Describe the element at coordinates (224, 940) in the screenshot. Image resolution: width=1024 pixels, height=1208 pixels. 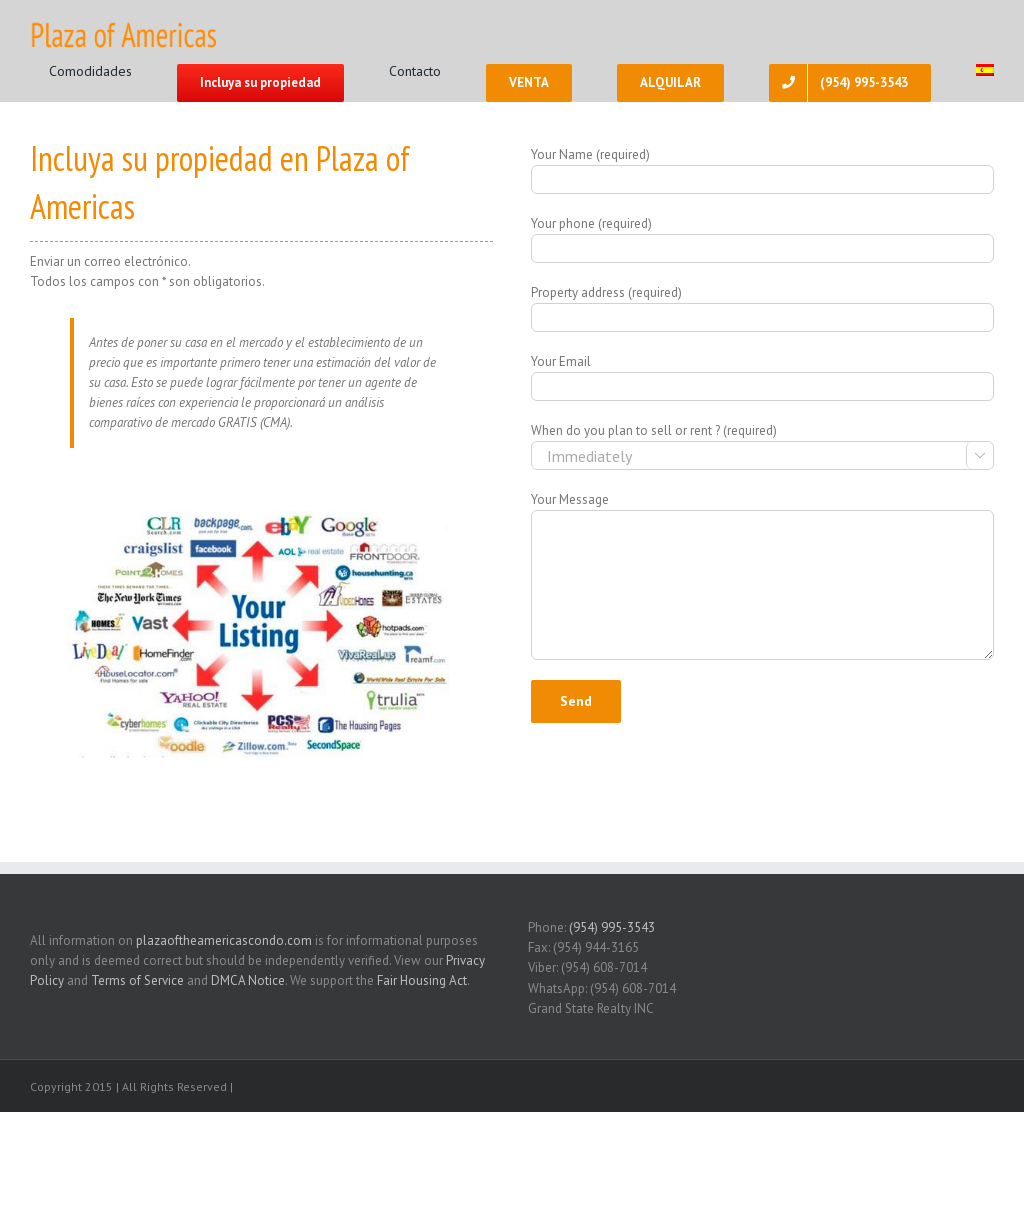
I see `plazaoftheamericascondo.com` at that location.